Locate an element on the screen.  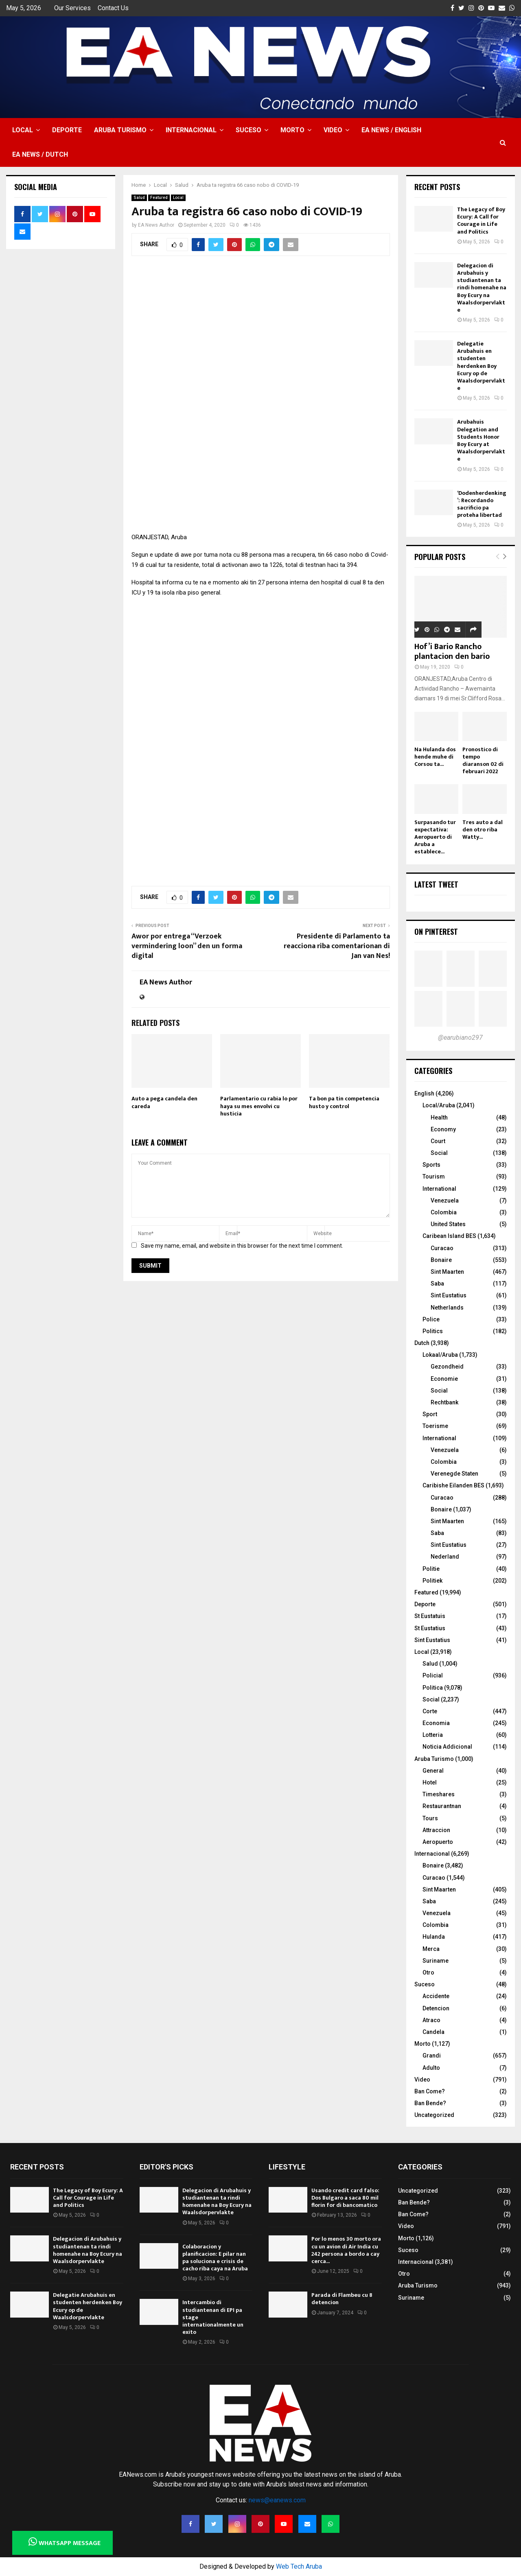
Hof’i Bario Rancho plantacion den bario is located at coordinates (452, 651).